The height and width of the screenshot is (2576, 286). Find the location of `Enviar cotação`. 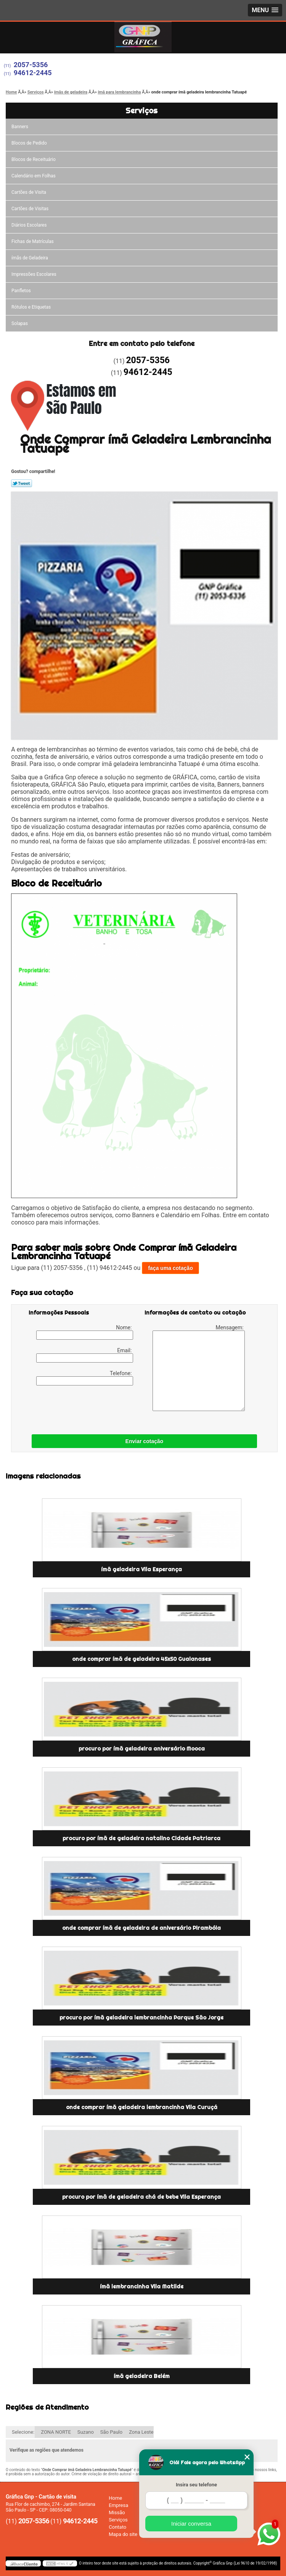

Enviar cotação is located at coordinates (144, 1441).